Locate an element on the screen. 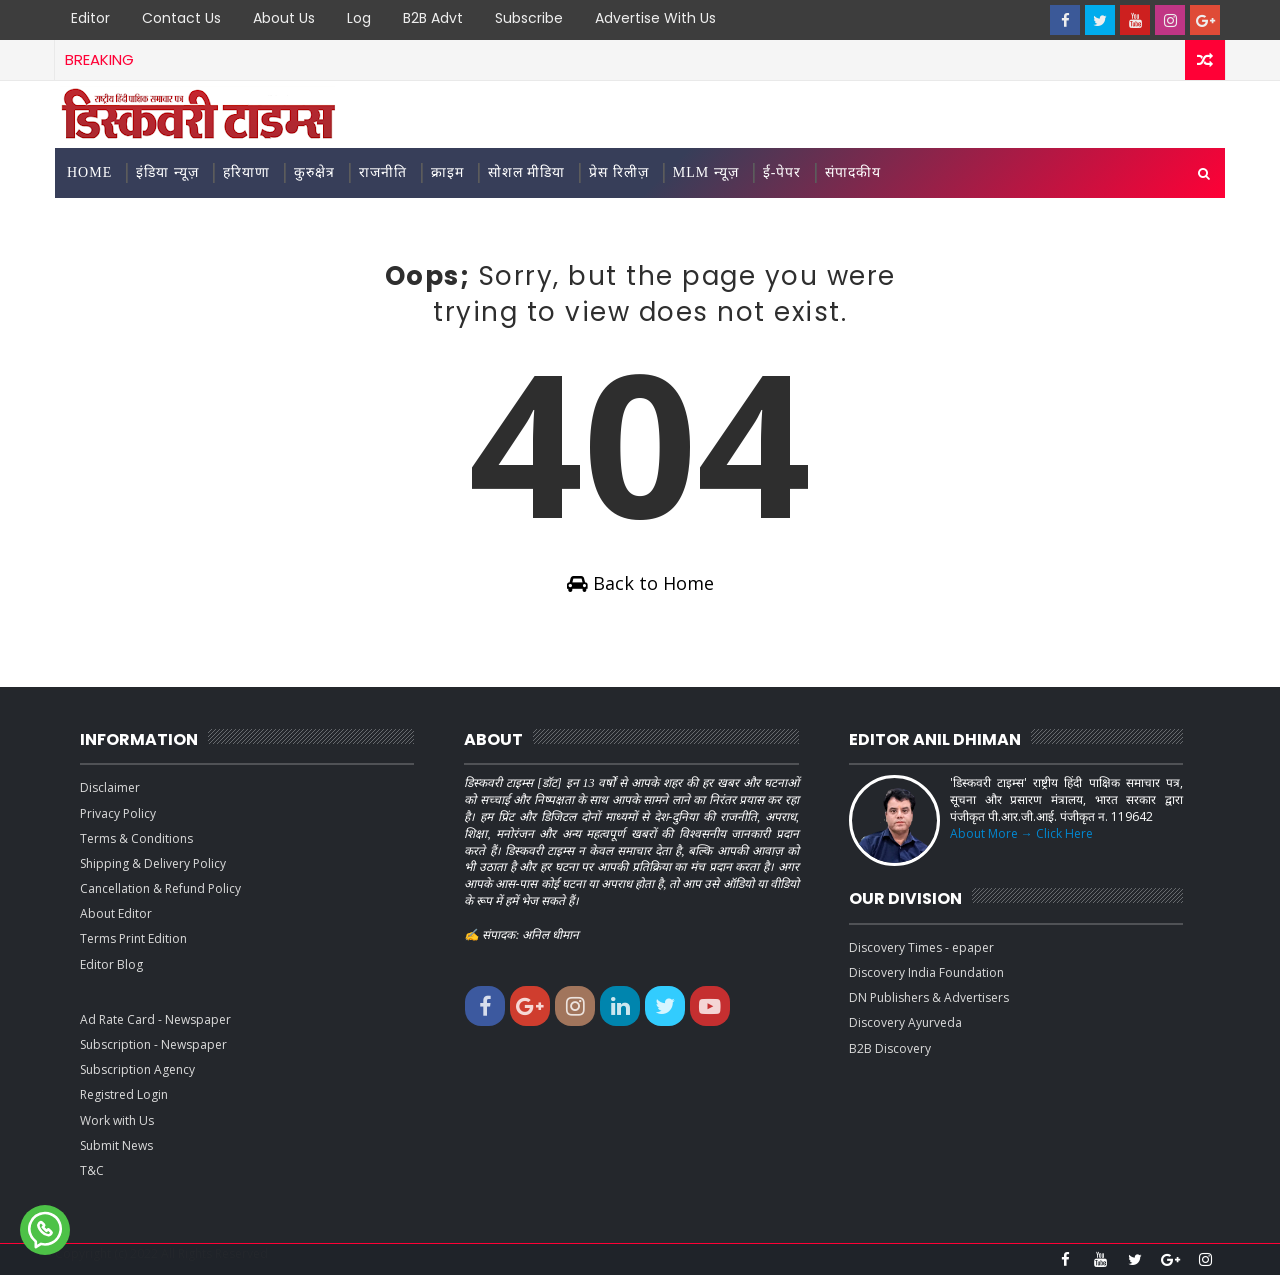 This screenshot has height=1275, width=1280. Disclaimer is located at coordinates (110, 787).